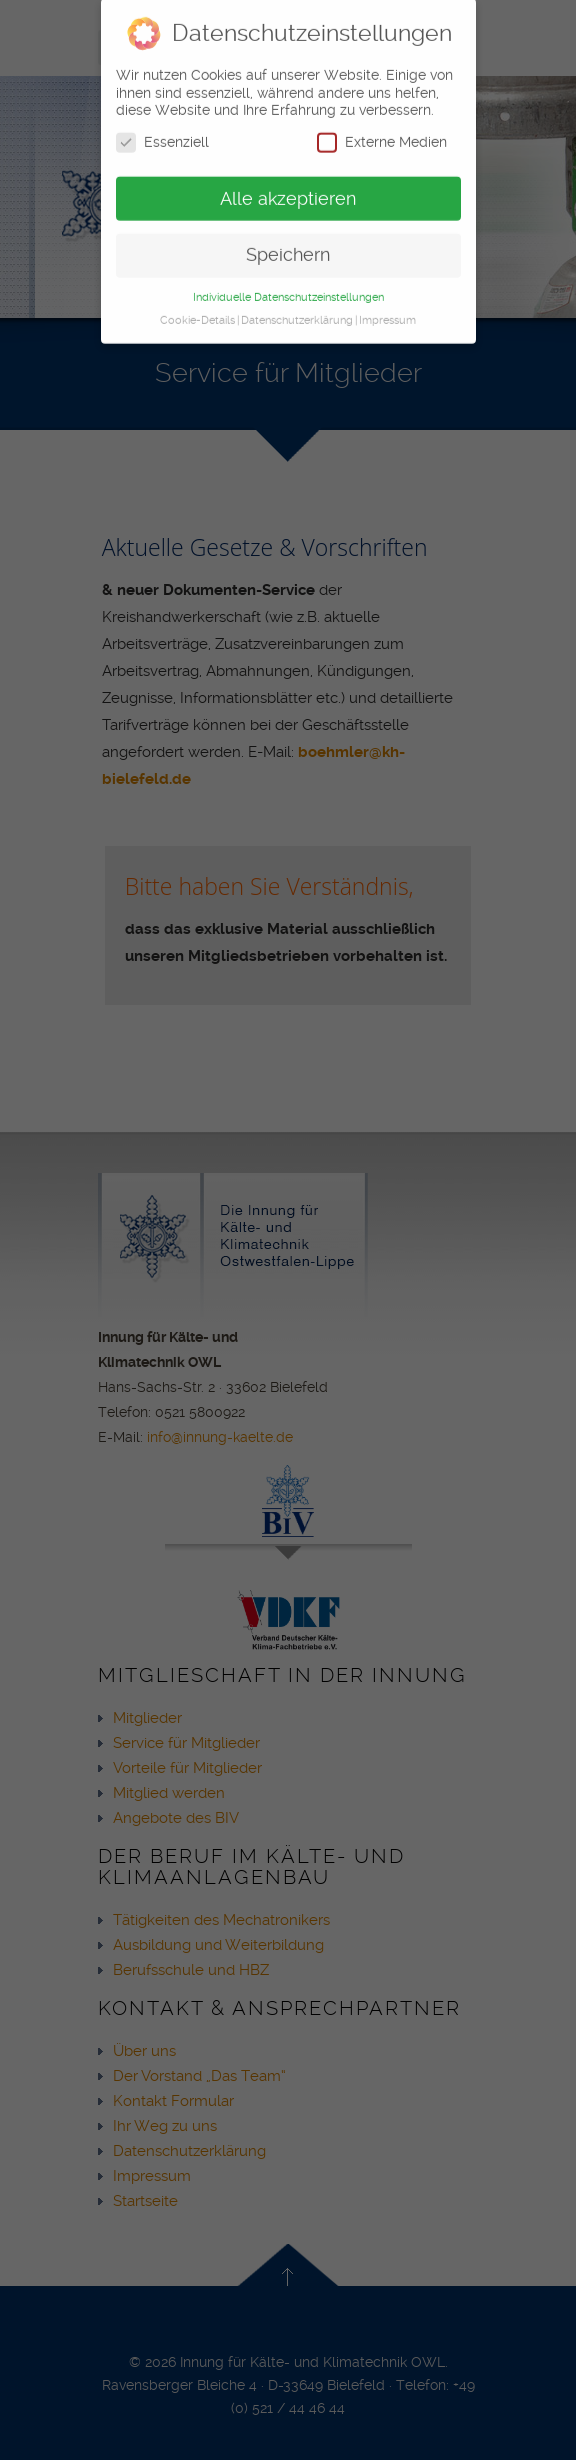  What do you see at coordinates (297, 311) in the screenshot?
I see `Datenschutzerklärung` at bounding box center [297, 311].